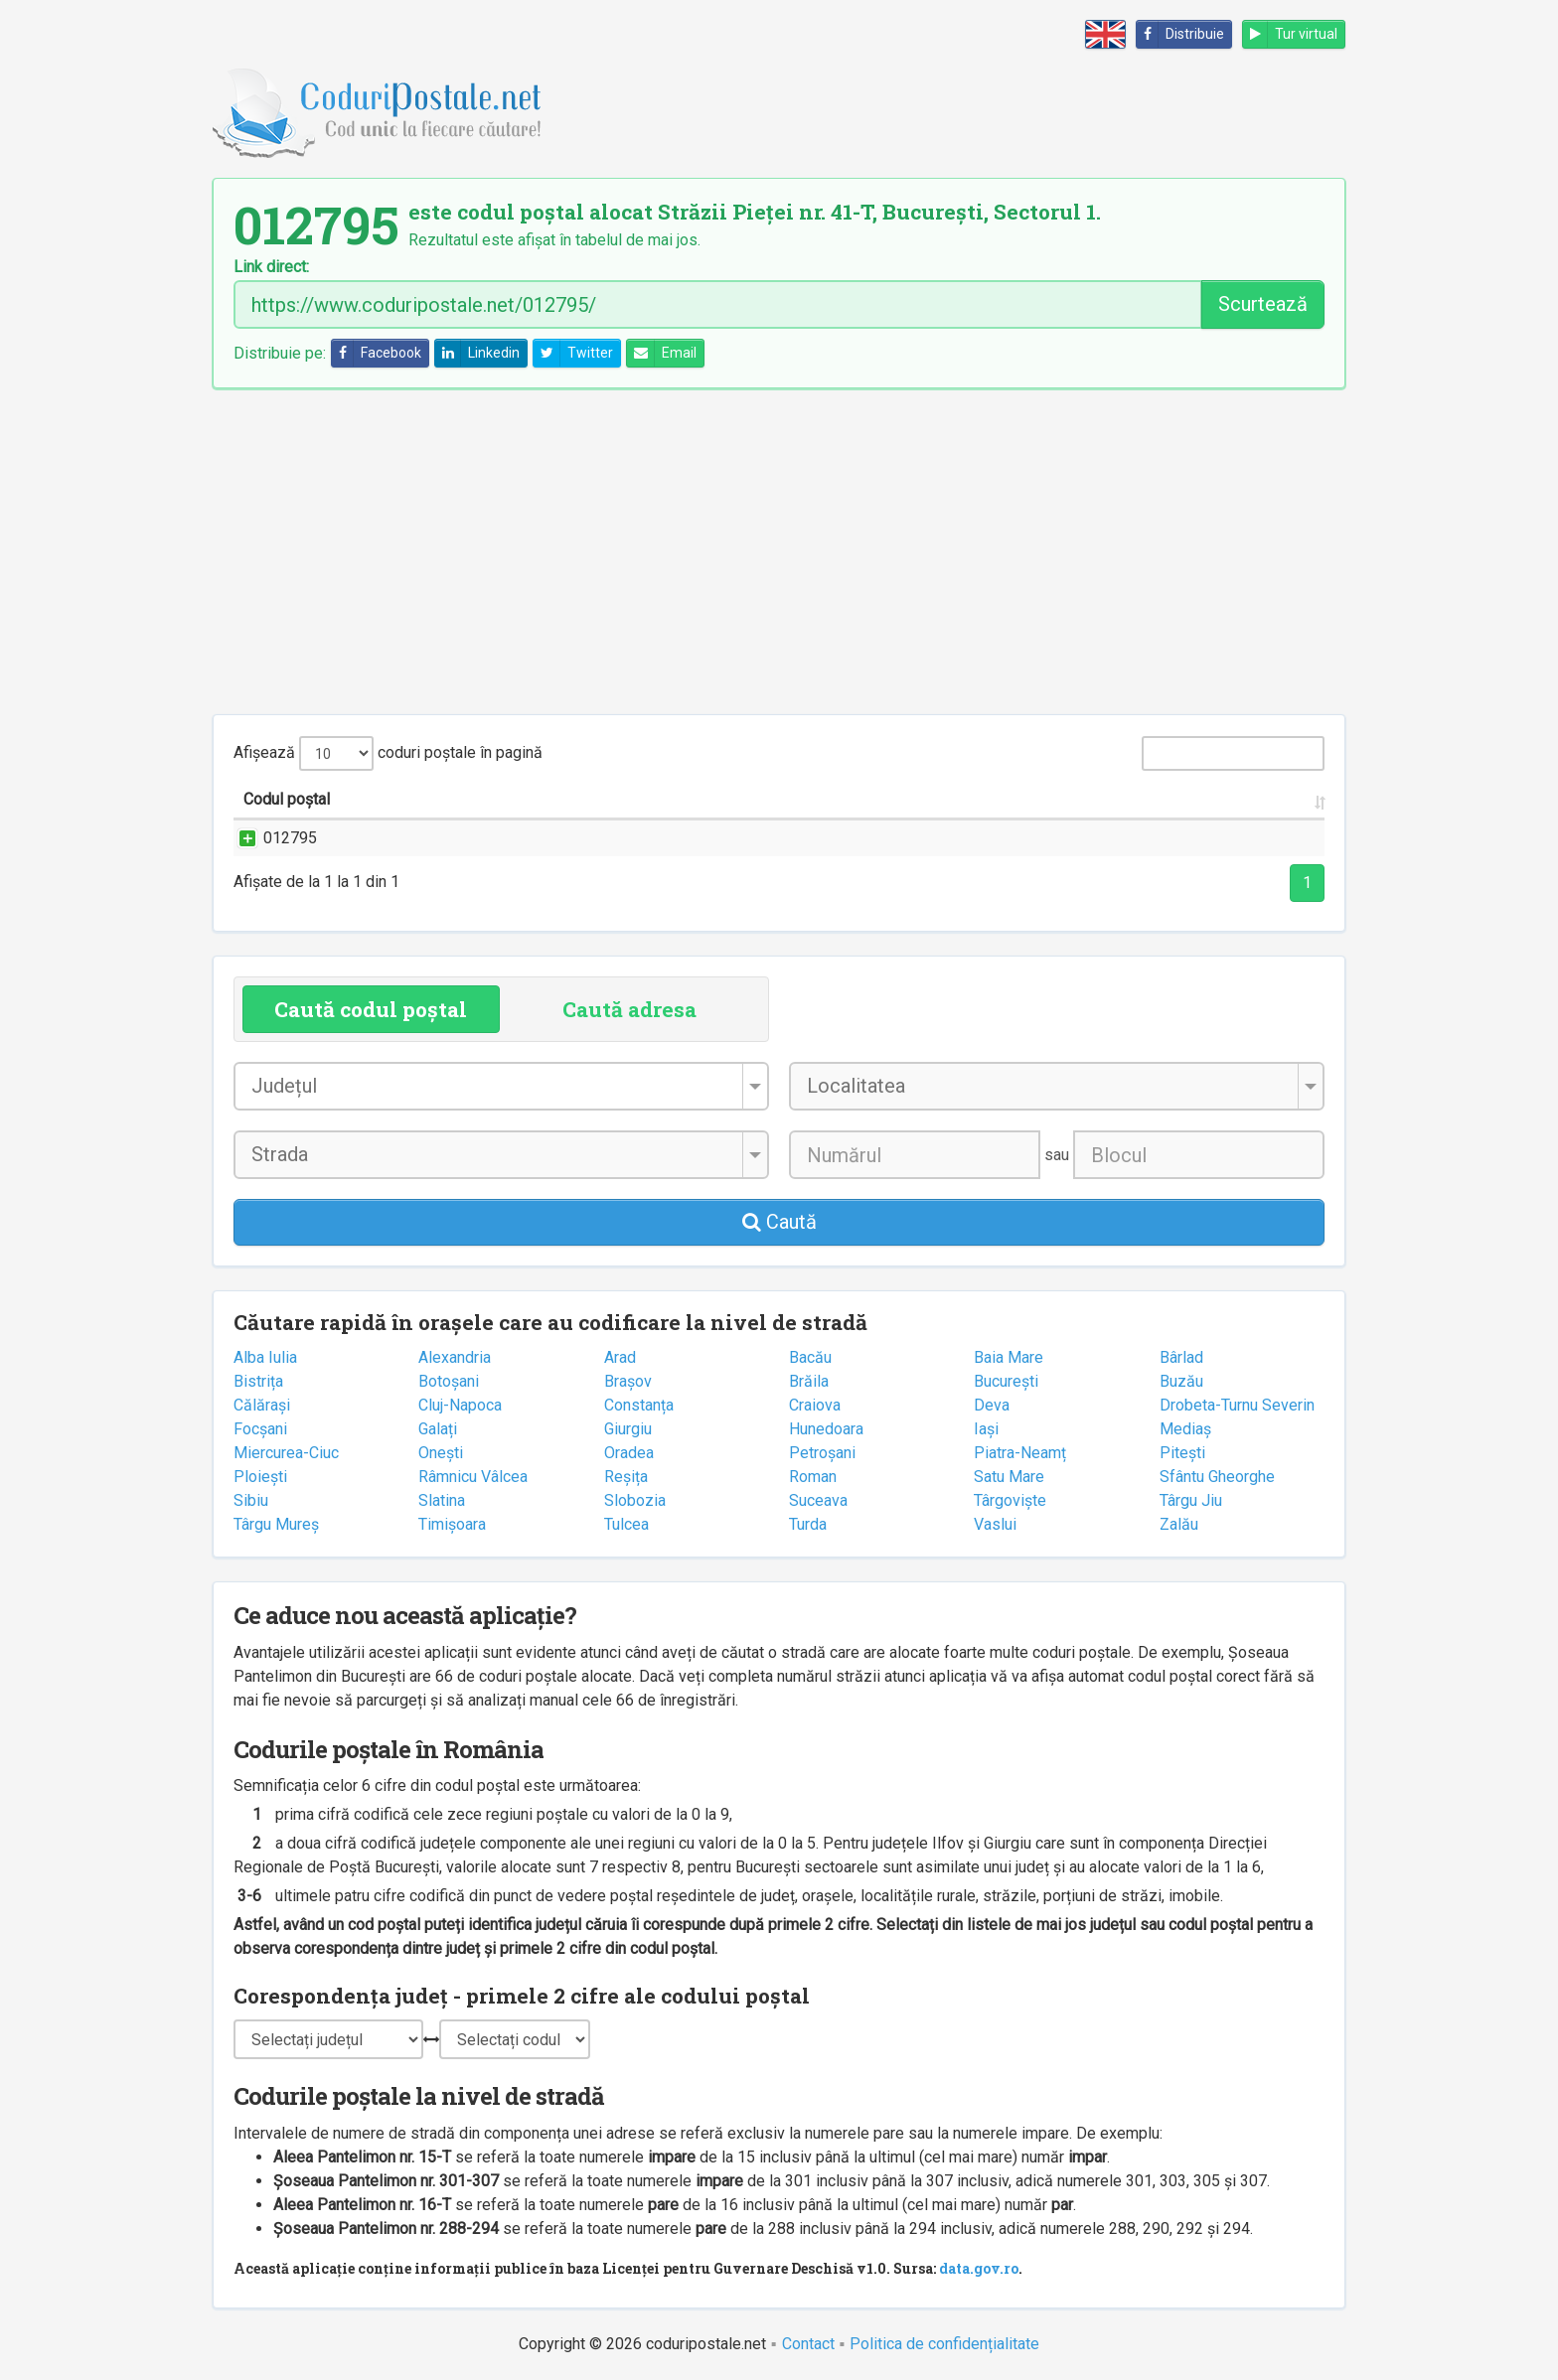 This screenshot has width=1558, height=2380. Describe the element at coordinates (440, 1452) in the screenshot. I see `Onești` at that location.